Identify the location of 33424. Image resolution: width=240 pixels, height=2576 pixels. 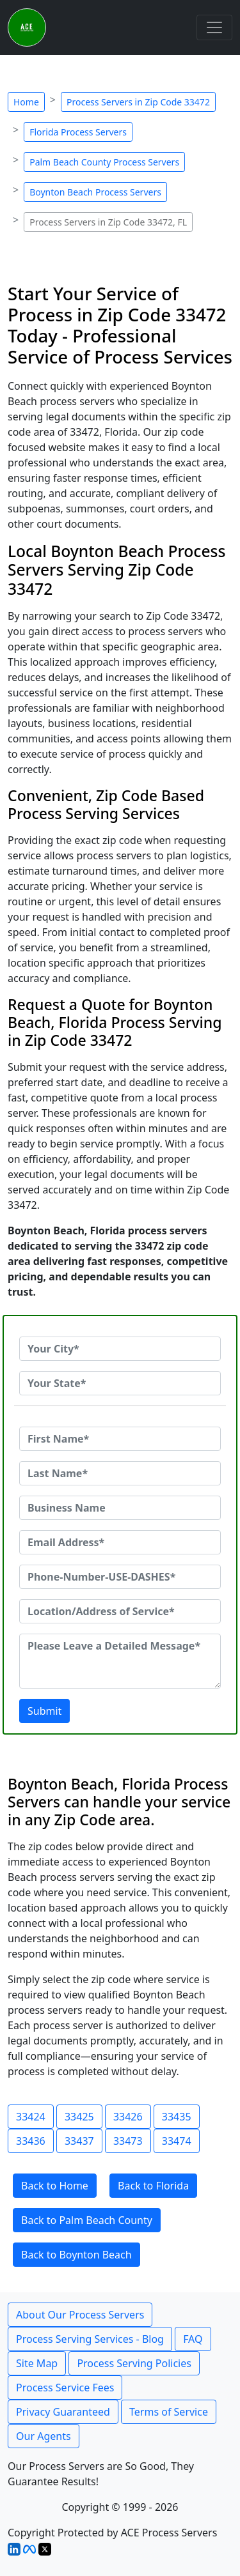
(30, 2117).